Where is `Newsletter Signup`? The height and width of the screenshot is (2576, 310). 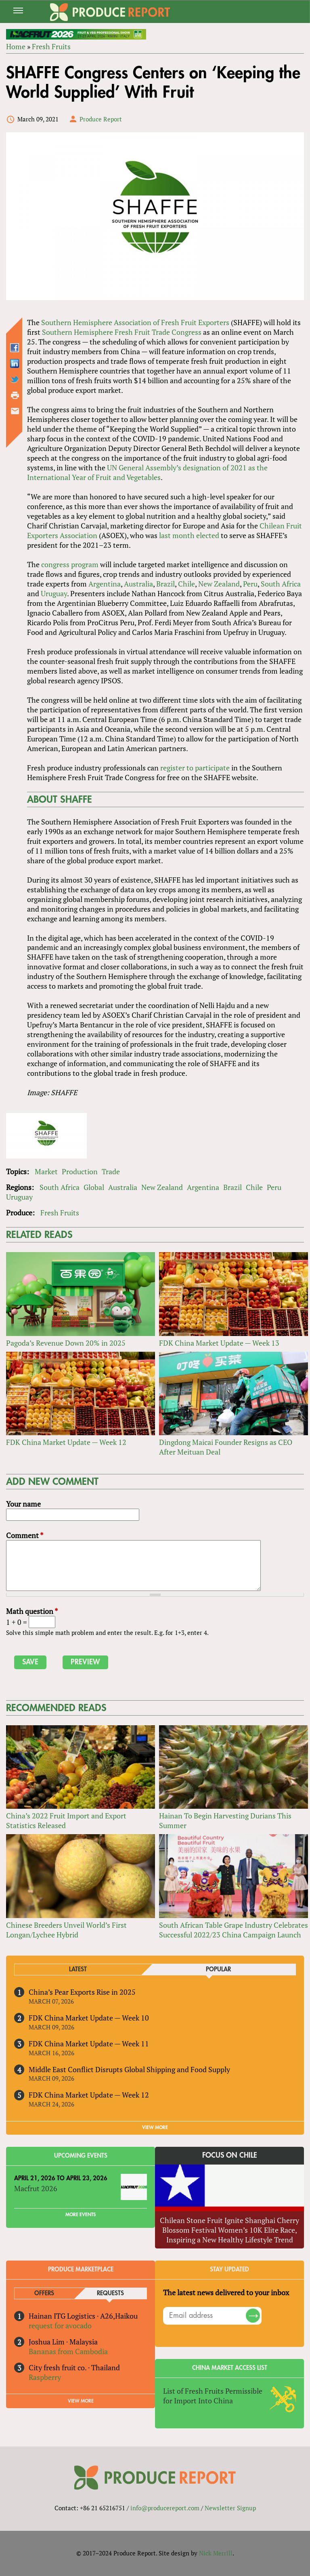 Newsletter Signup is located at coordinates (230, 2508).